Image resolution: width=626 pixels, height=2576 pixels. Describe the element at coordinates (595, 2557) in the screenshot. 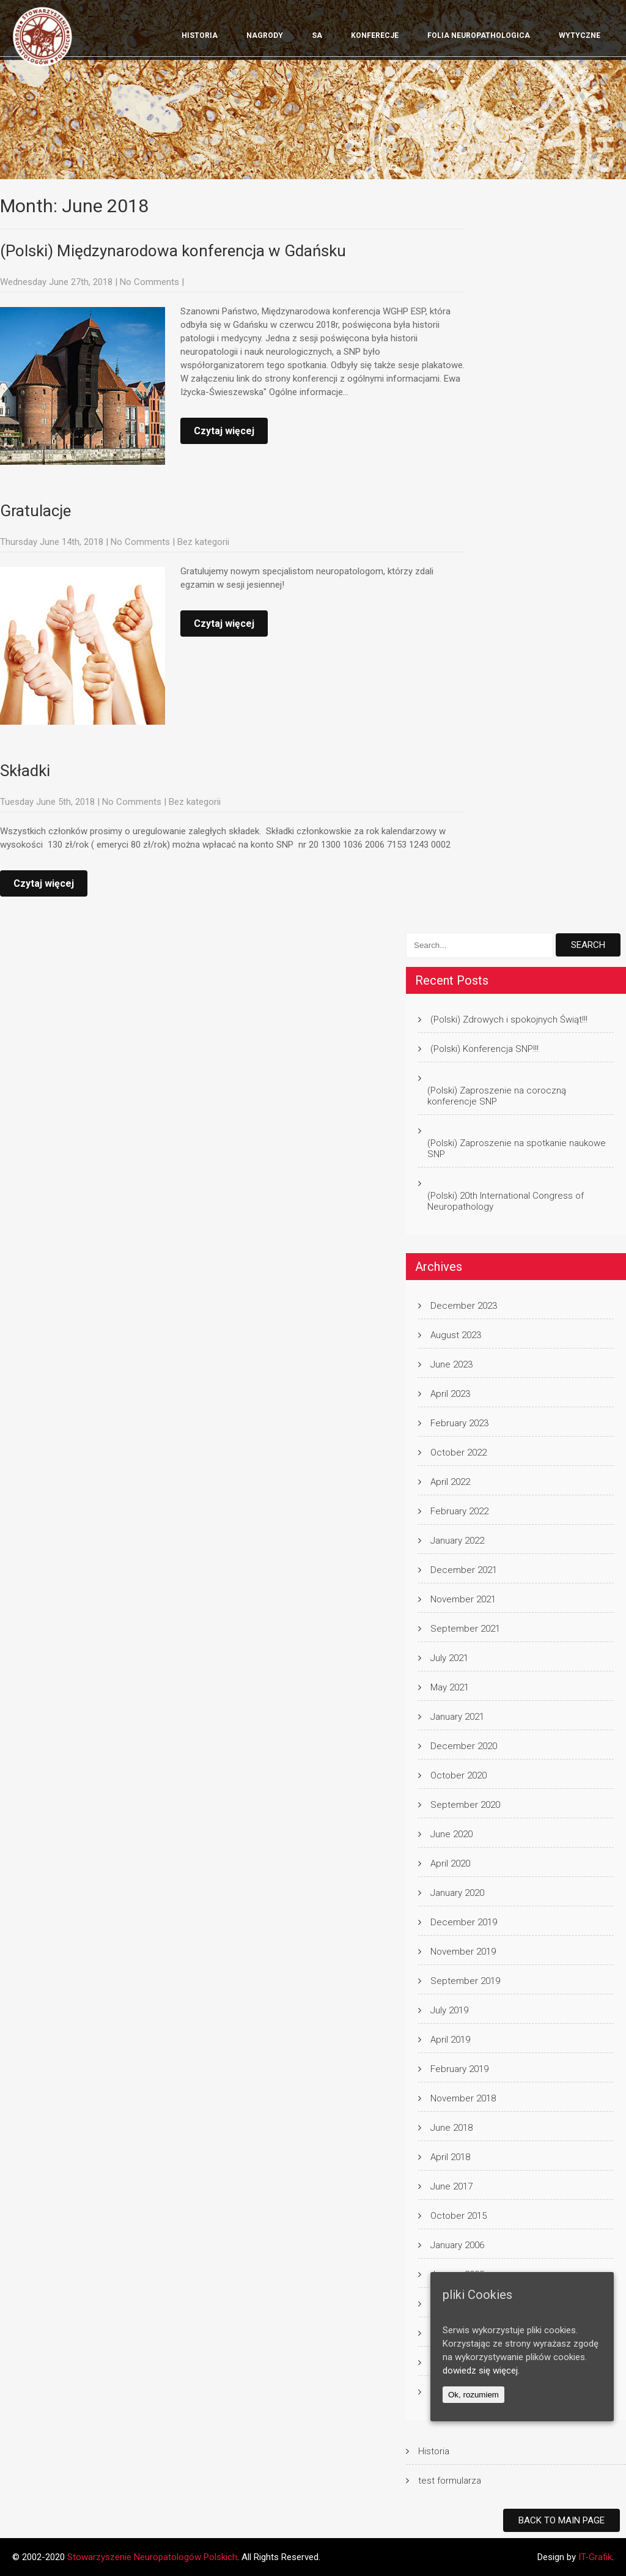

I see `IT-Grafik` at that location.